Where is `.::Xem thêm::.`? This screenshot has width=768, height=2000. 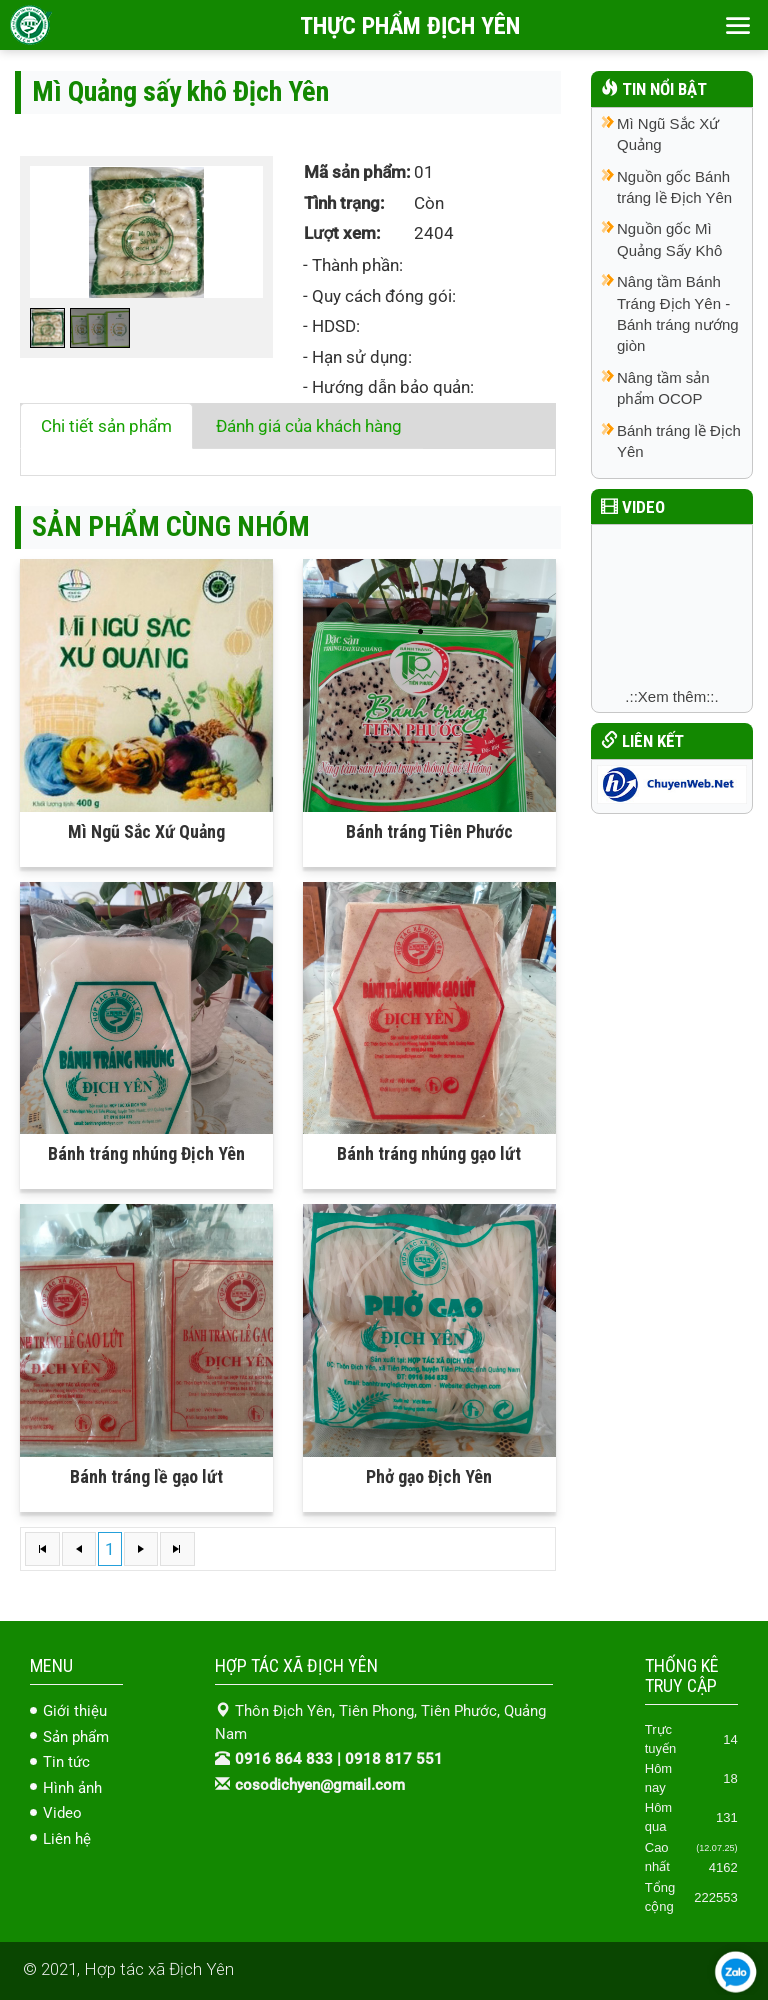
.::Xem thêm::. is located at coordinates (671, 696).